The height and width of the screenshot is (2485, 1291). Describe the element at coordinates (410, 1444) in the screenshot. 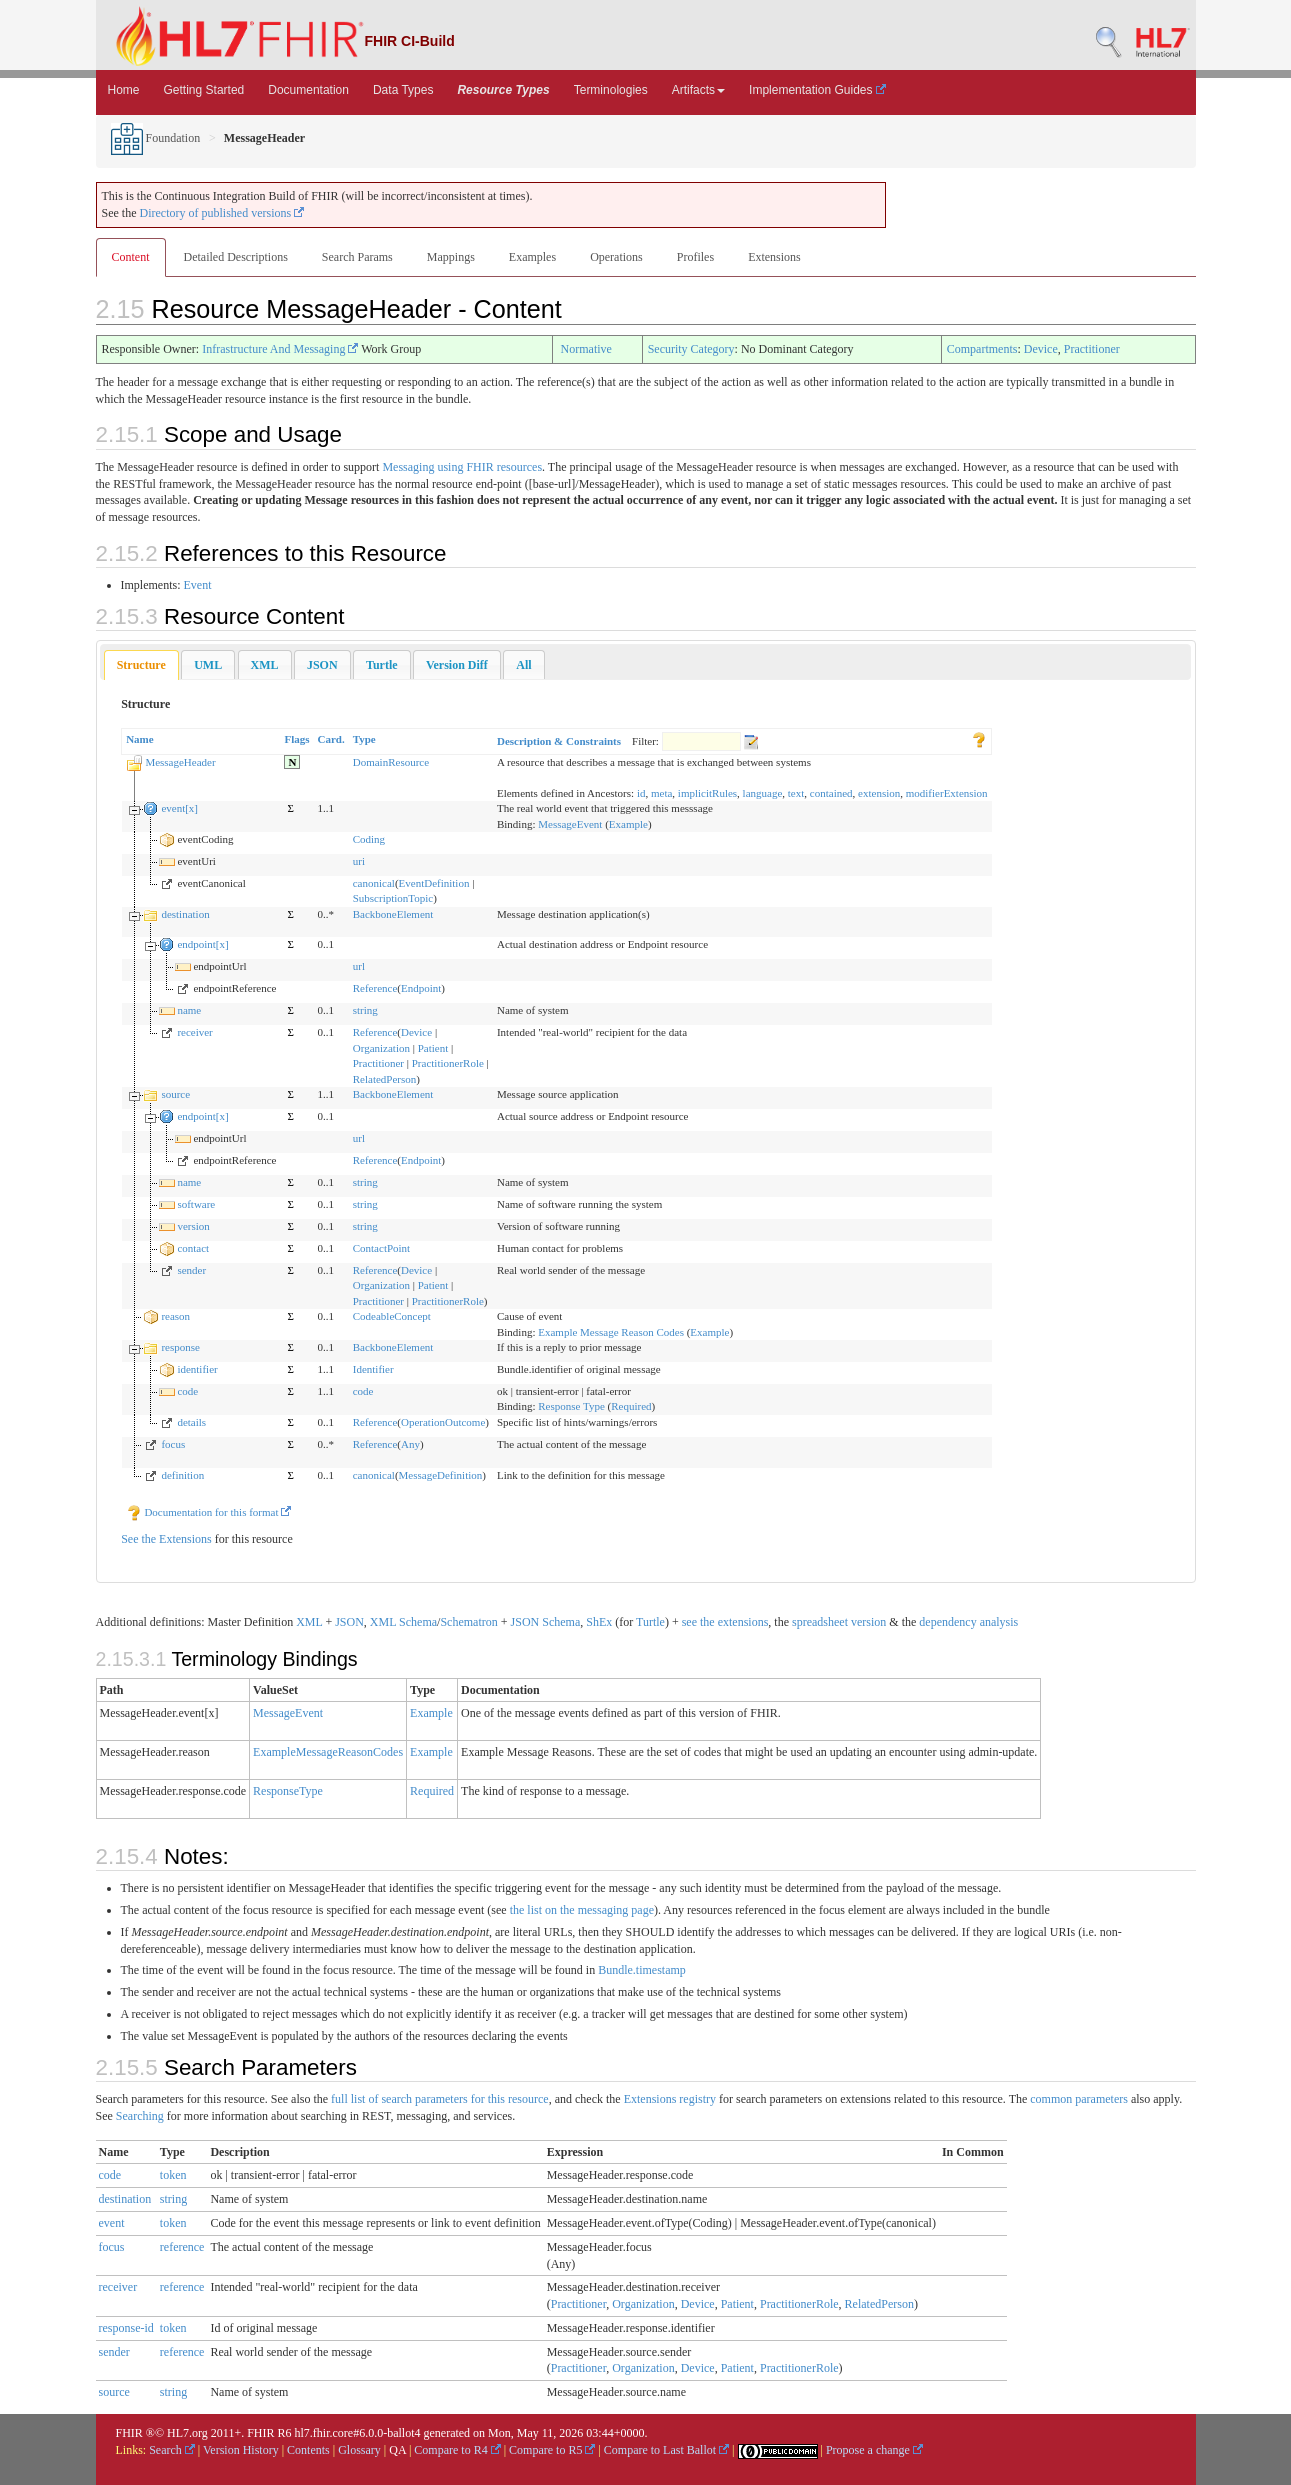

I see `Any` at that location.